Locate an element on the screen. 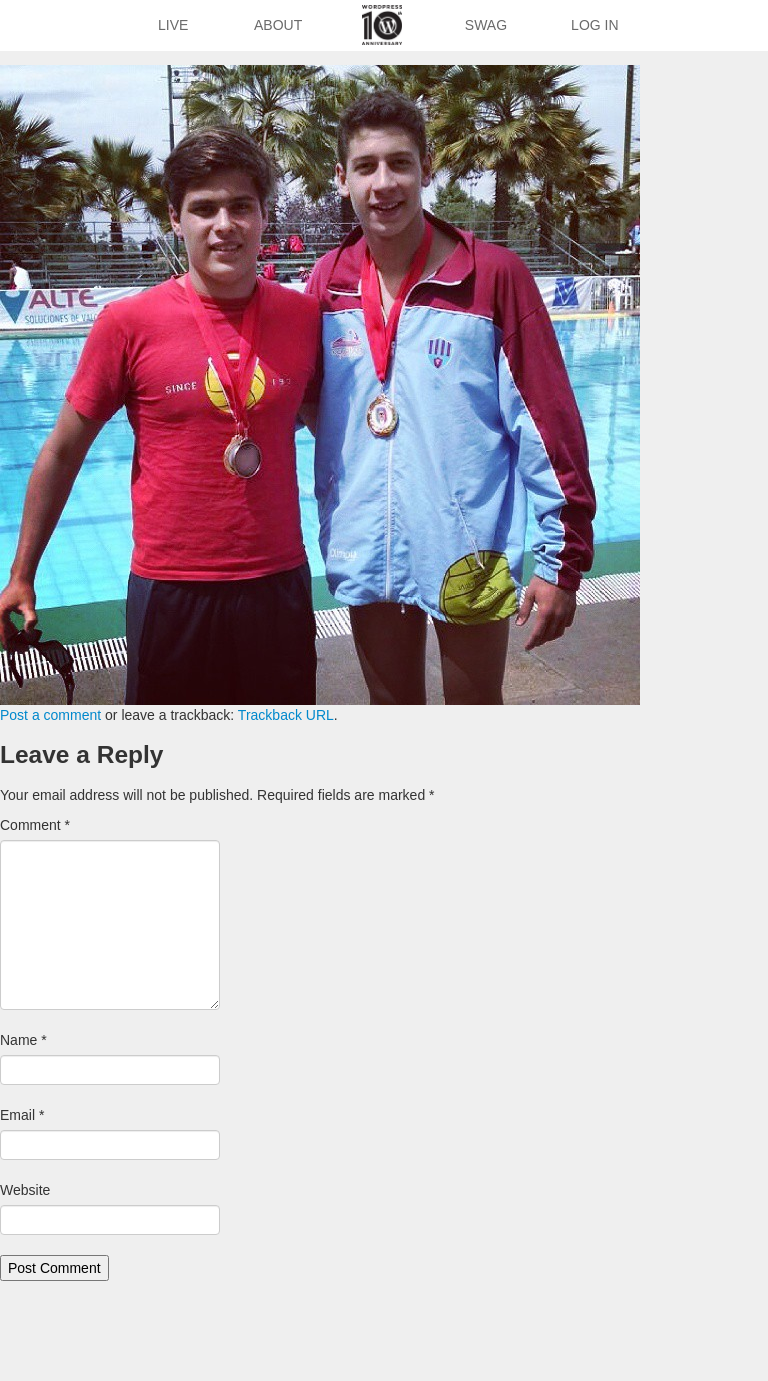 This screenshot has height=1381, width=768. Swag is located at coordinates (486, 25).